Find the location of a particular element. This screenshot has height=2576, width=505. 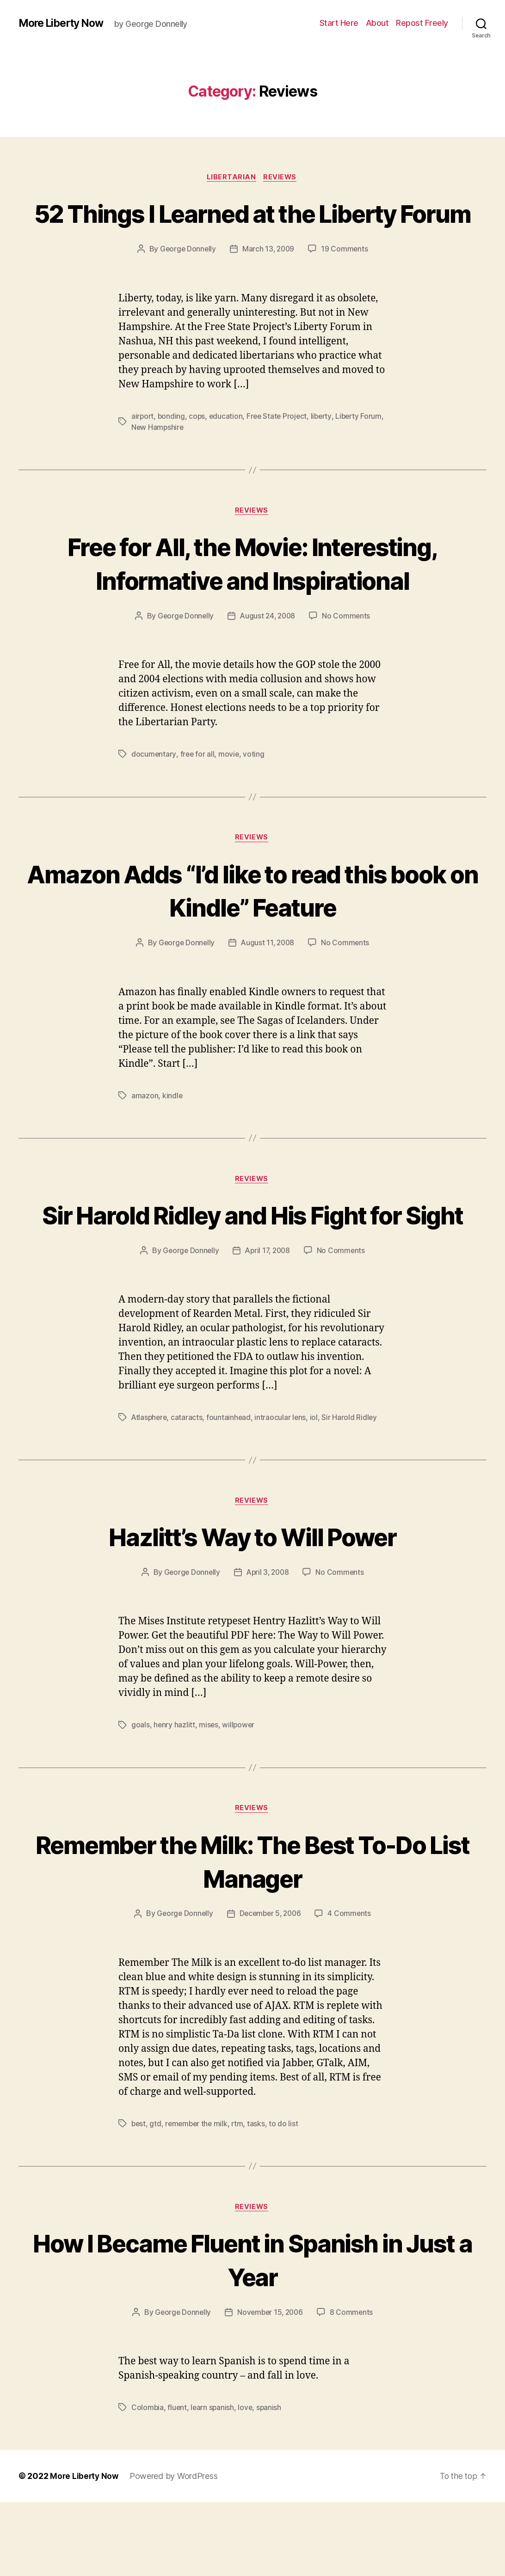

gtd is located at coordinates (156, 2196).